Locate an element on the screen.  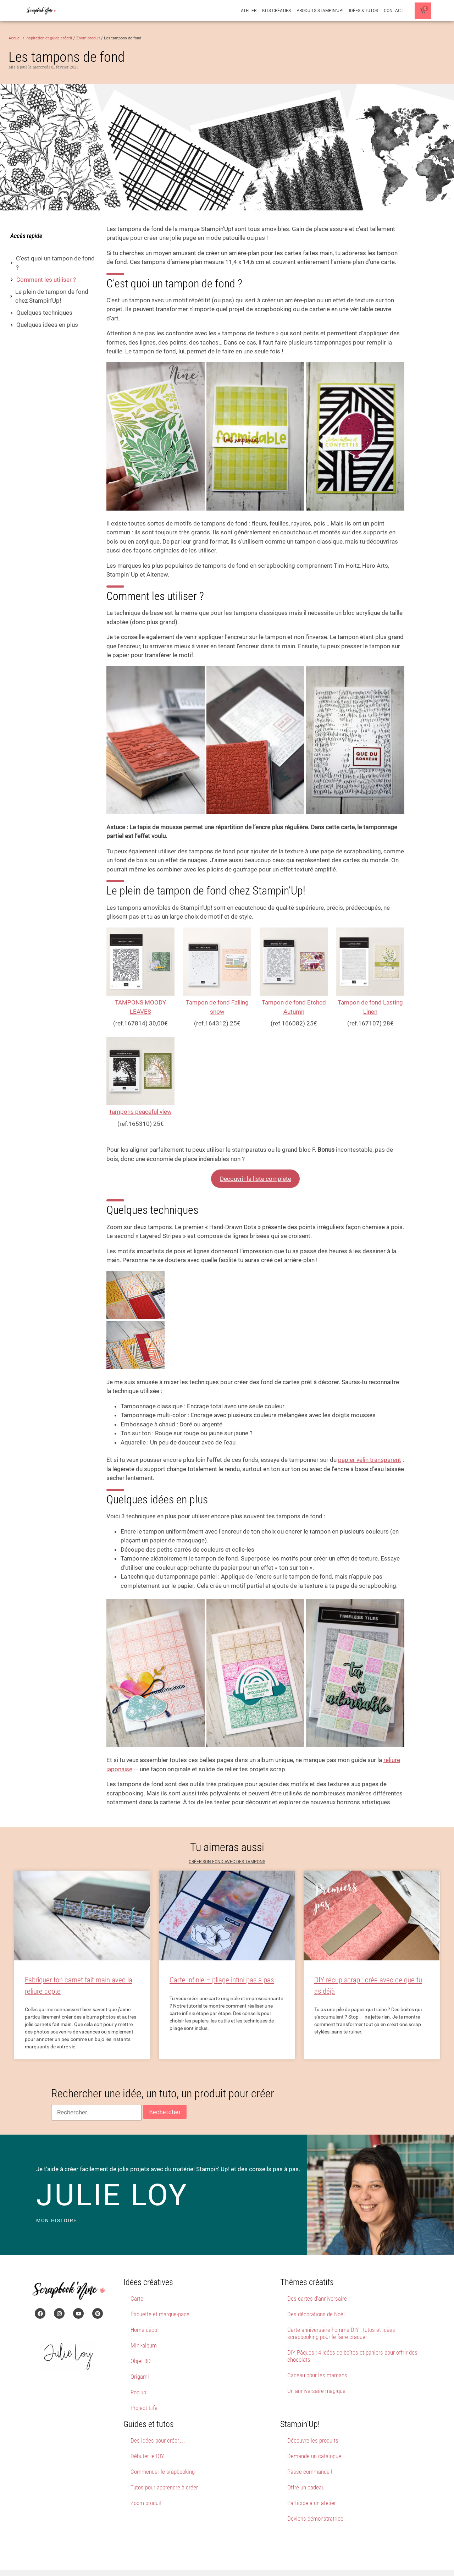
Objet 3D is located at coordinates (141, 2340).